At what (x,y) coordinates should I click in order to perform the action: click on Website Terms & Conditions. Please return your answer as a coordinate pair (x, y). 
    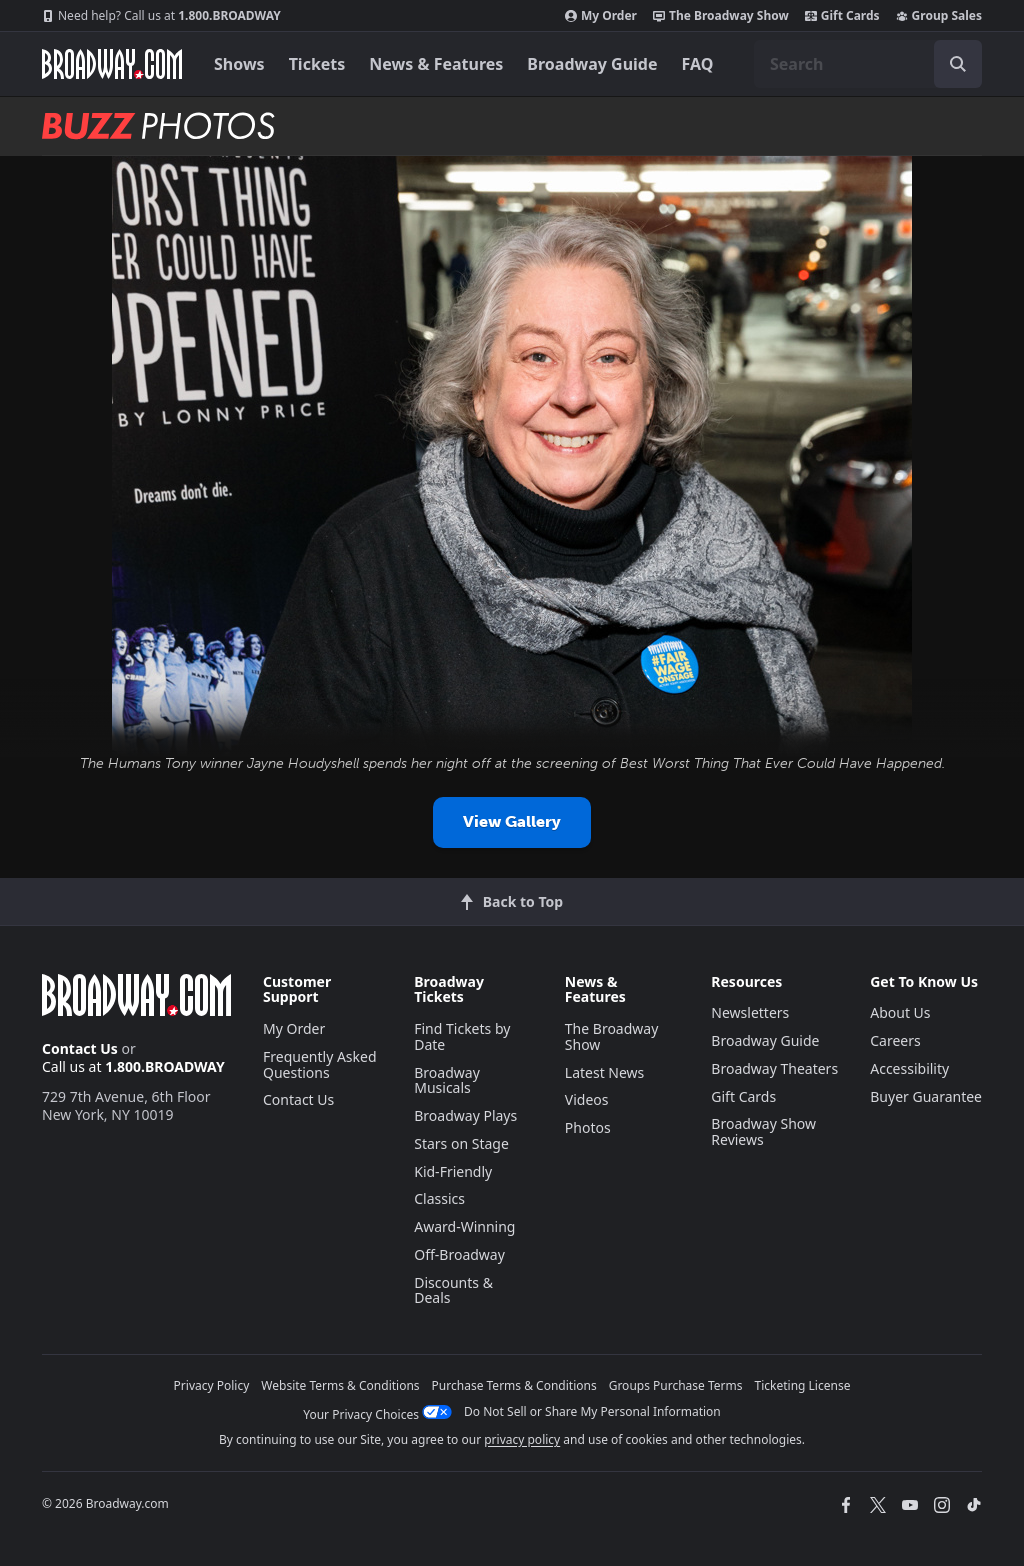
    Looking at the image, I should click on (340, 1385).